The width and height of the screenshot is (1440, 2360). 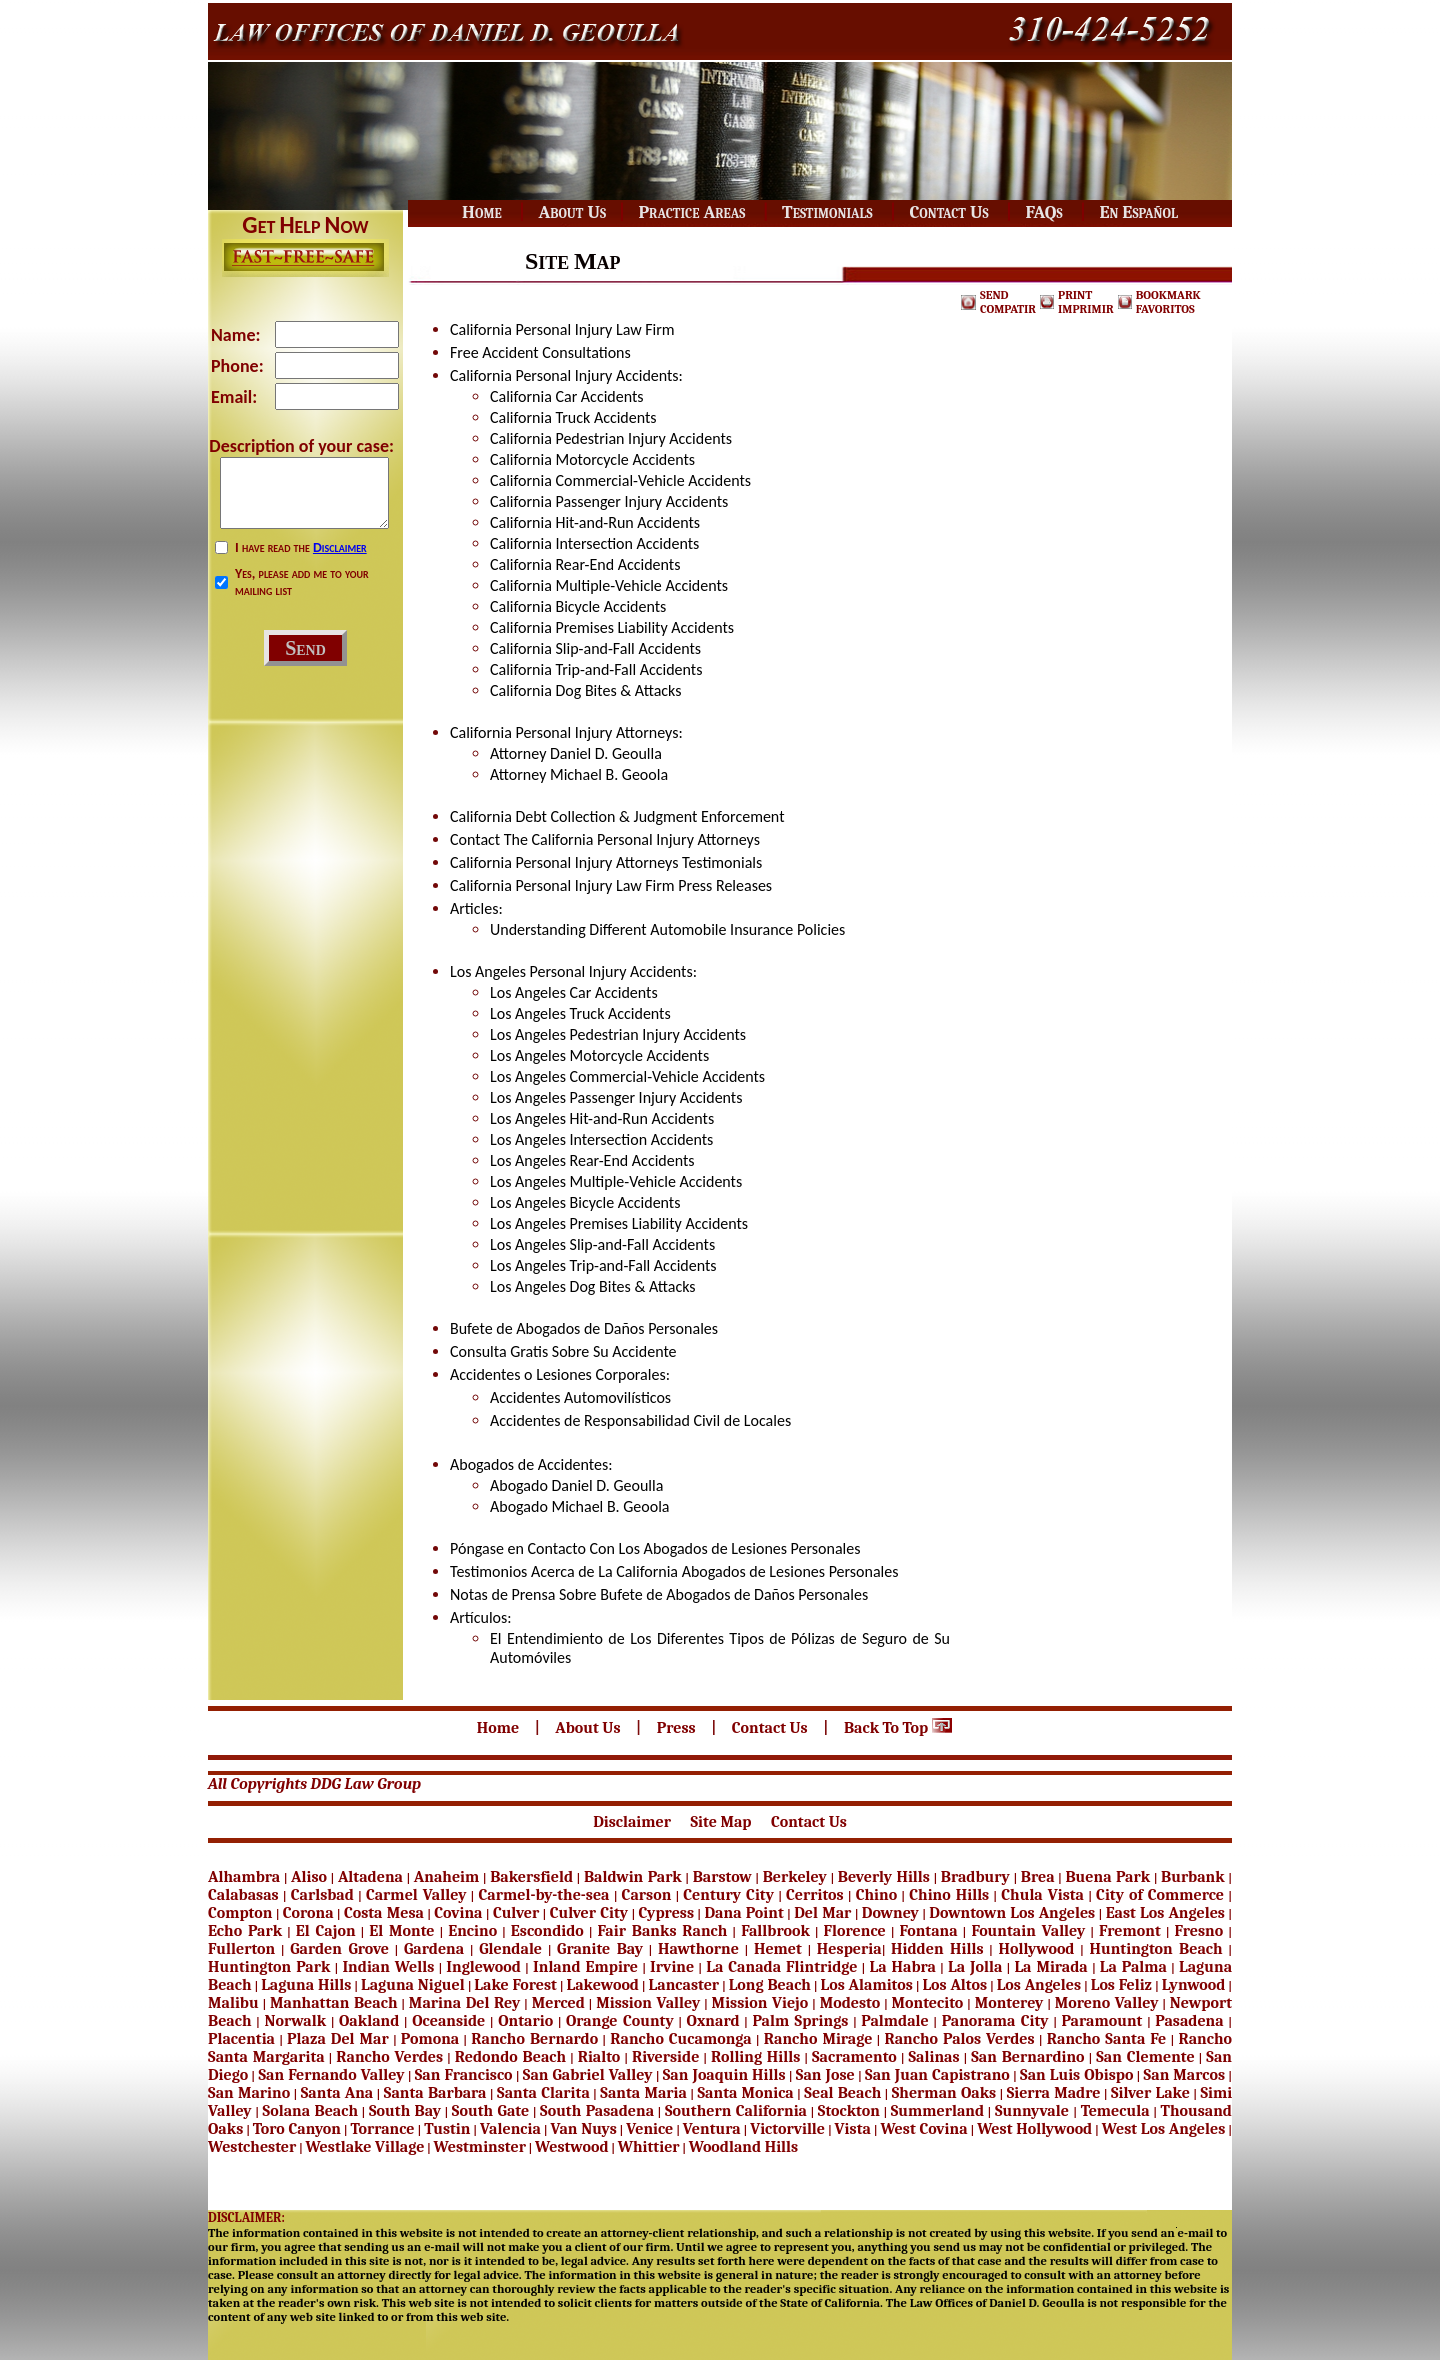 I want to click on Vista, so click(x=853, y=2129).